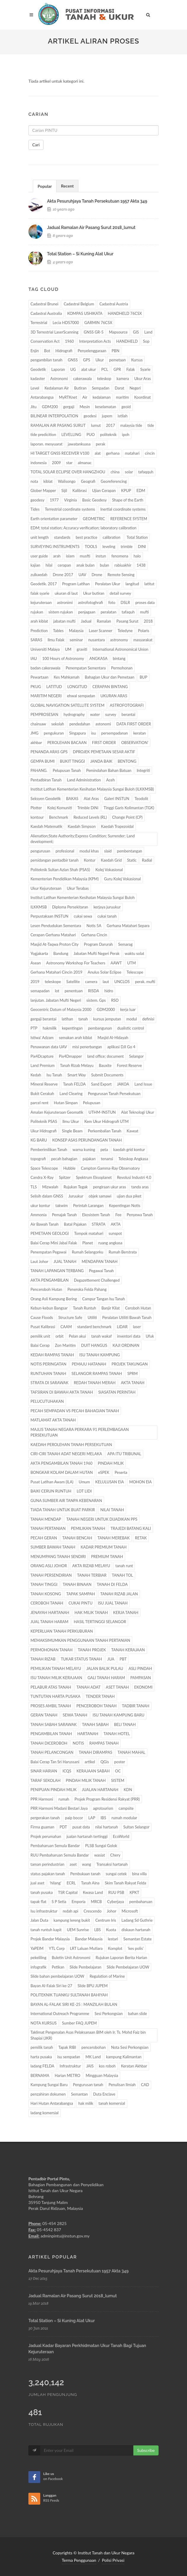 The height and width of the screenshot is (2576, 187). What do you see at coordinates (54, 686) in the screenshot?
I see `LATITUD` at bounding box center [54, 686].